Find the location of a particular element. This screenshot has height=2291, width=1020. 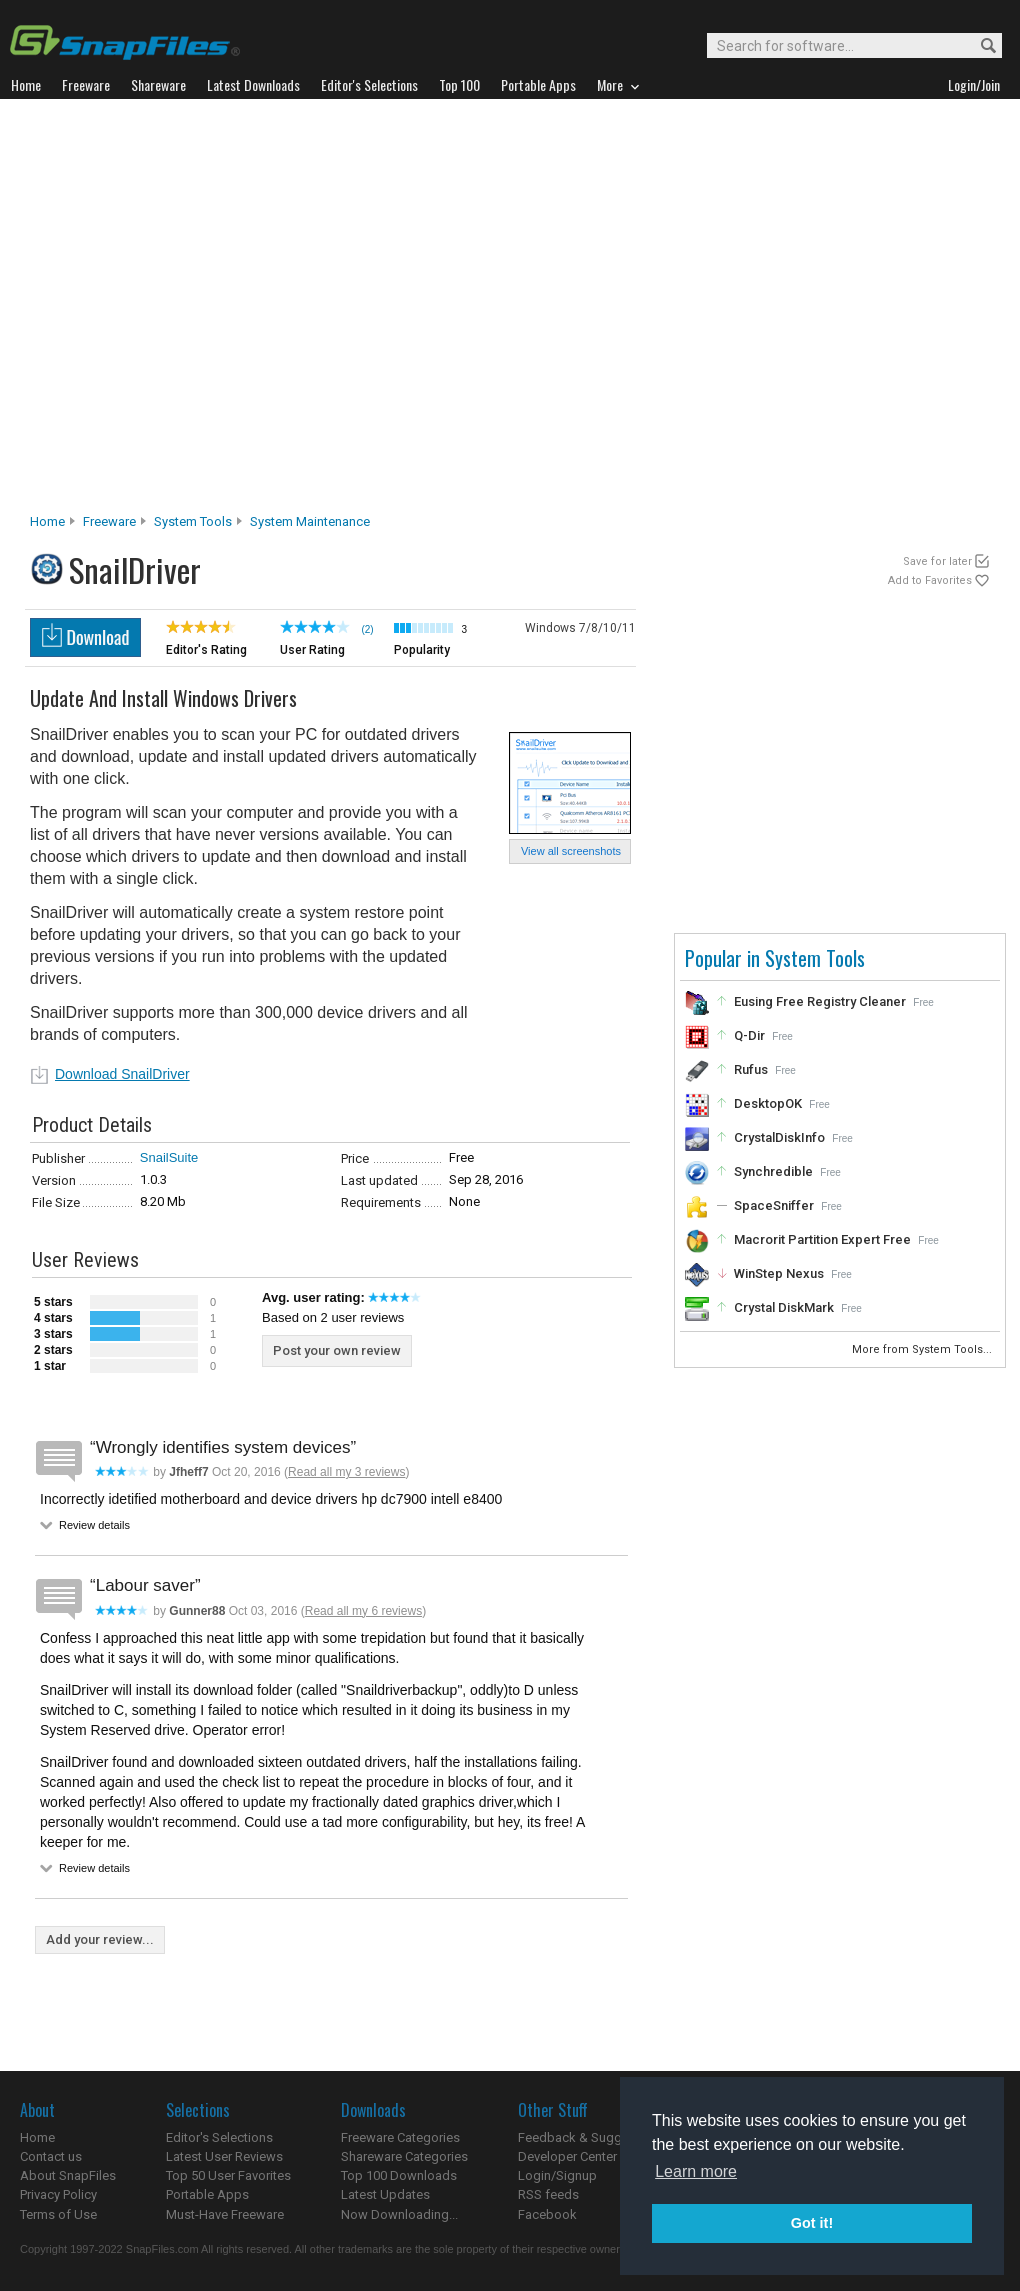

About SnapFiles is located at coordinates (68, 2175).